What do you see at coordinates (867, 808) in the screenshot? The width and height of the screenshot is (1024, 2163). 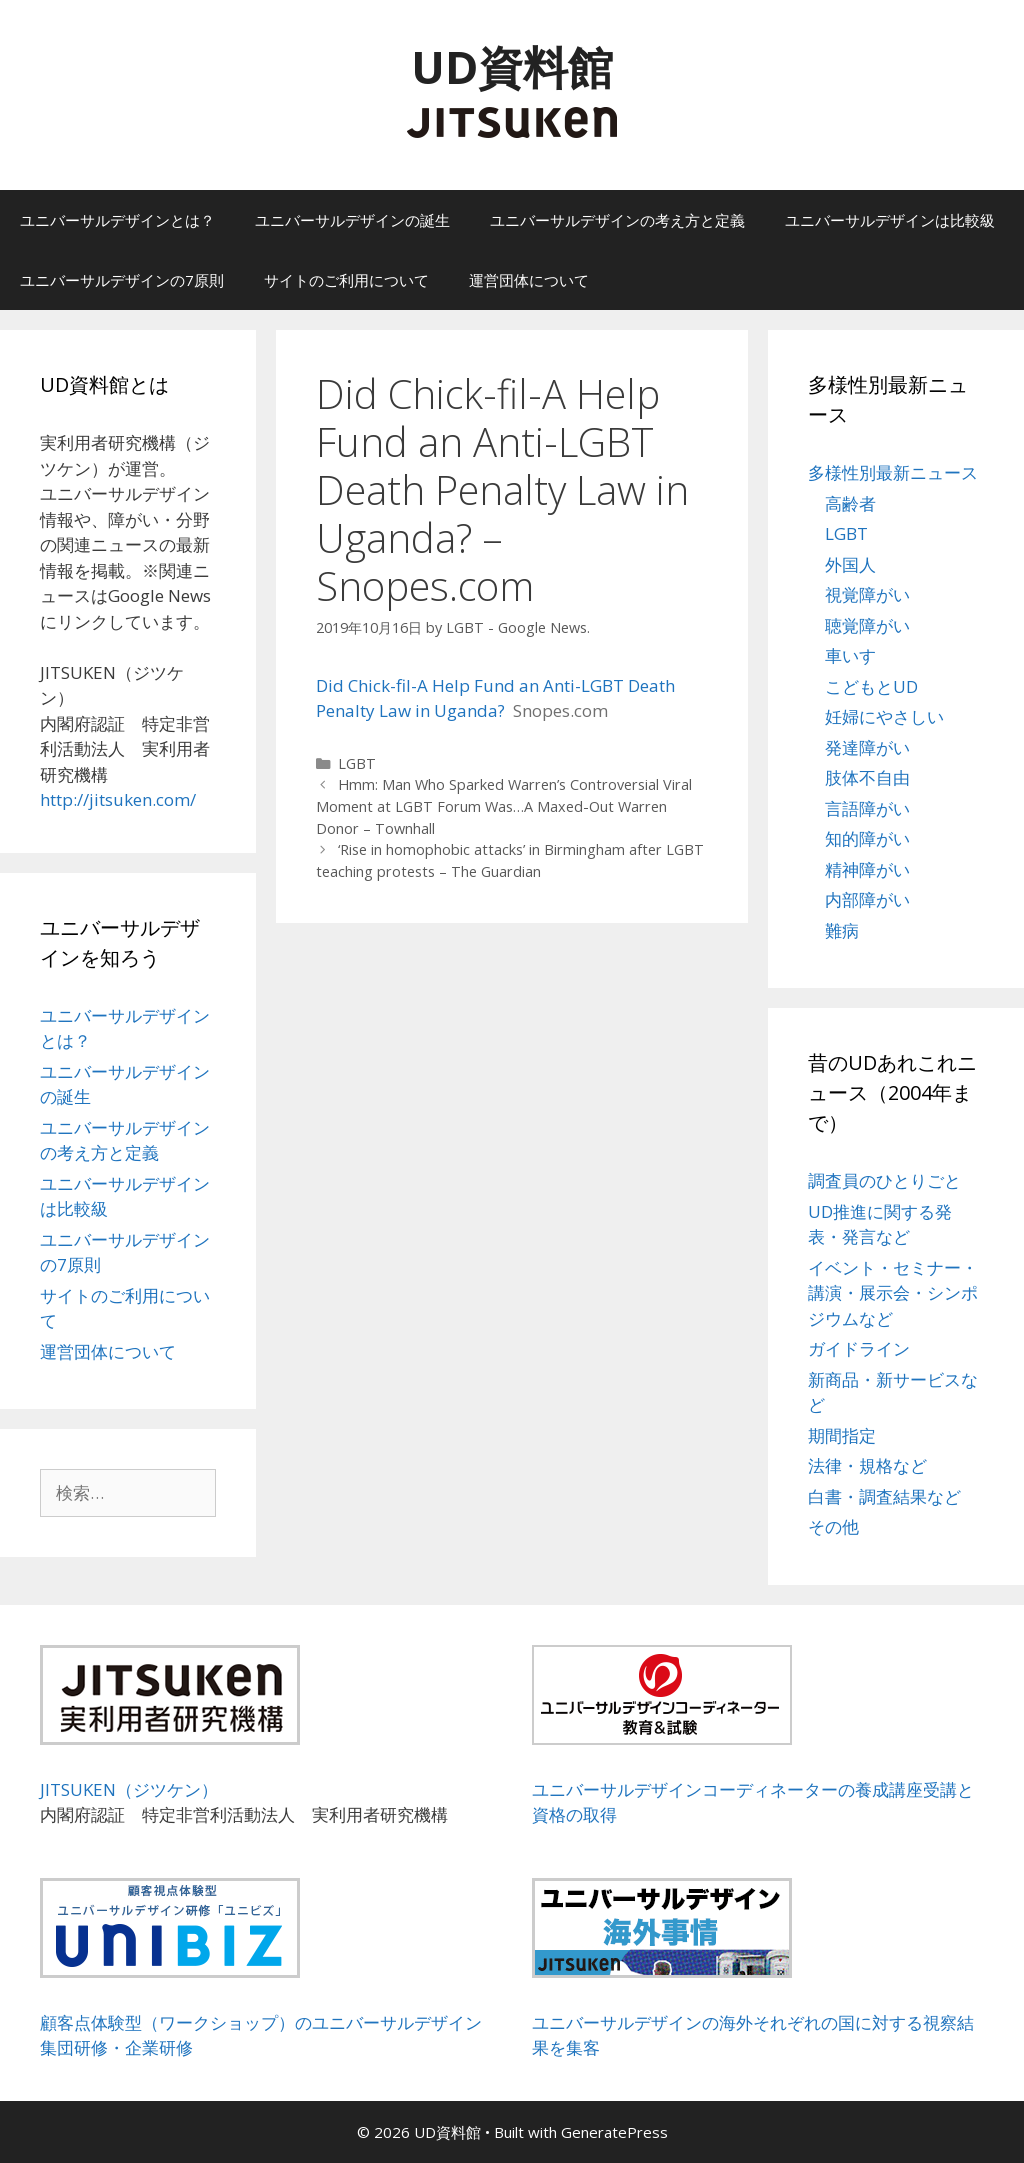 I see `言語障がい` at bounding box center [867, 808].